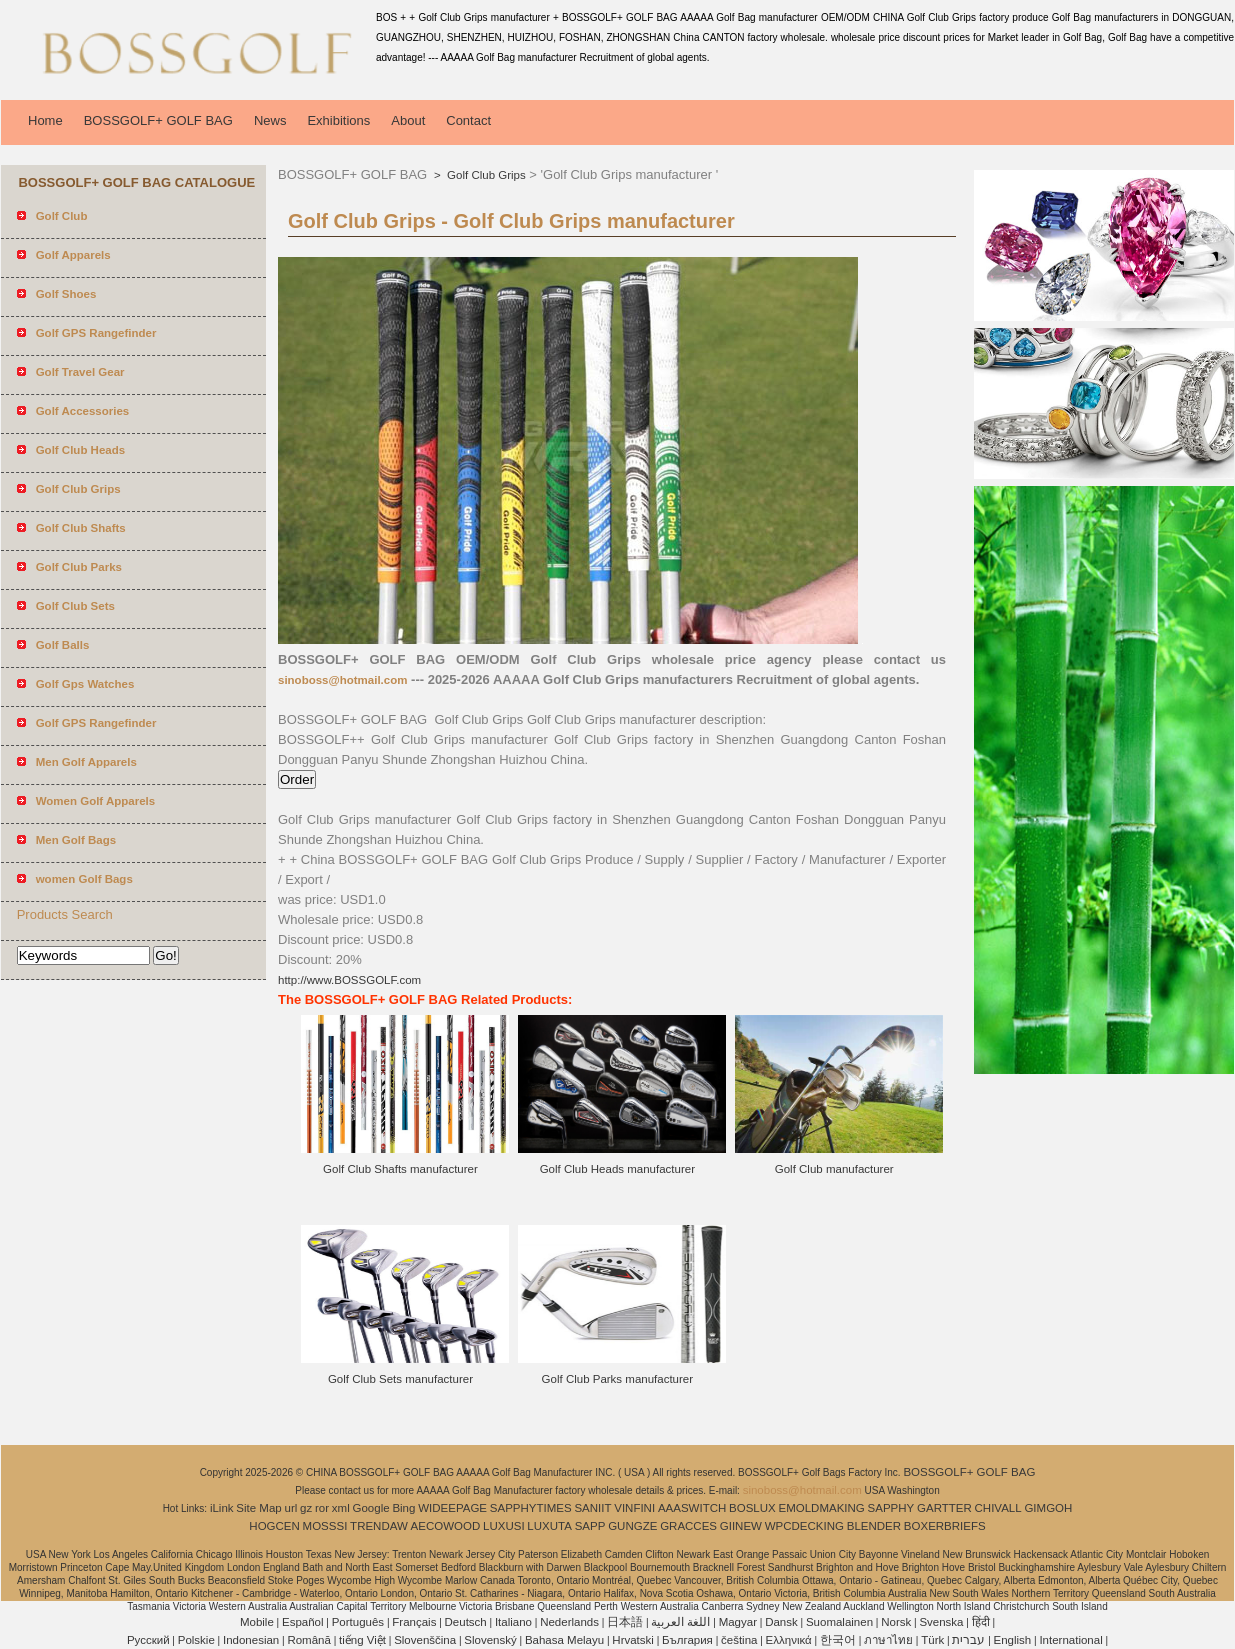  I want to click on International, so click(1070, 1640).